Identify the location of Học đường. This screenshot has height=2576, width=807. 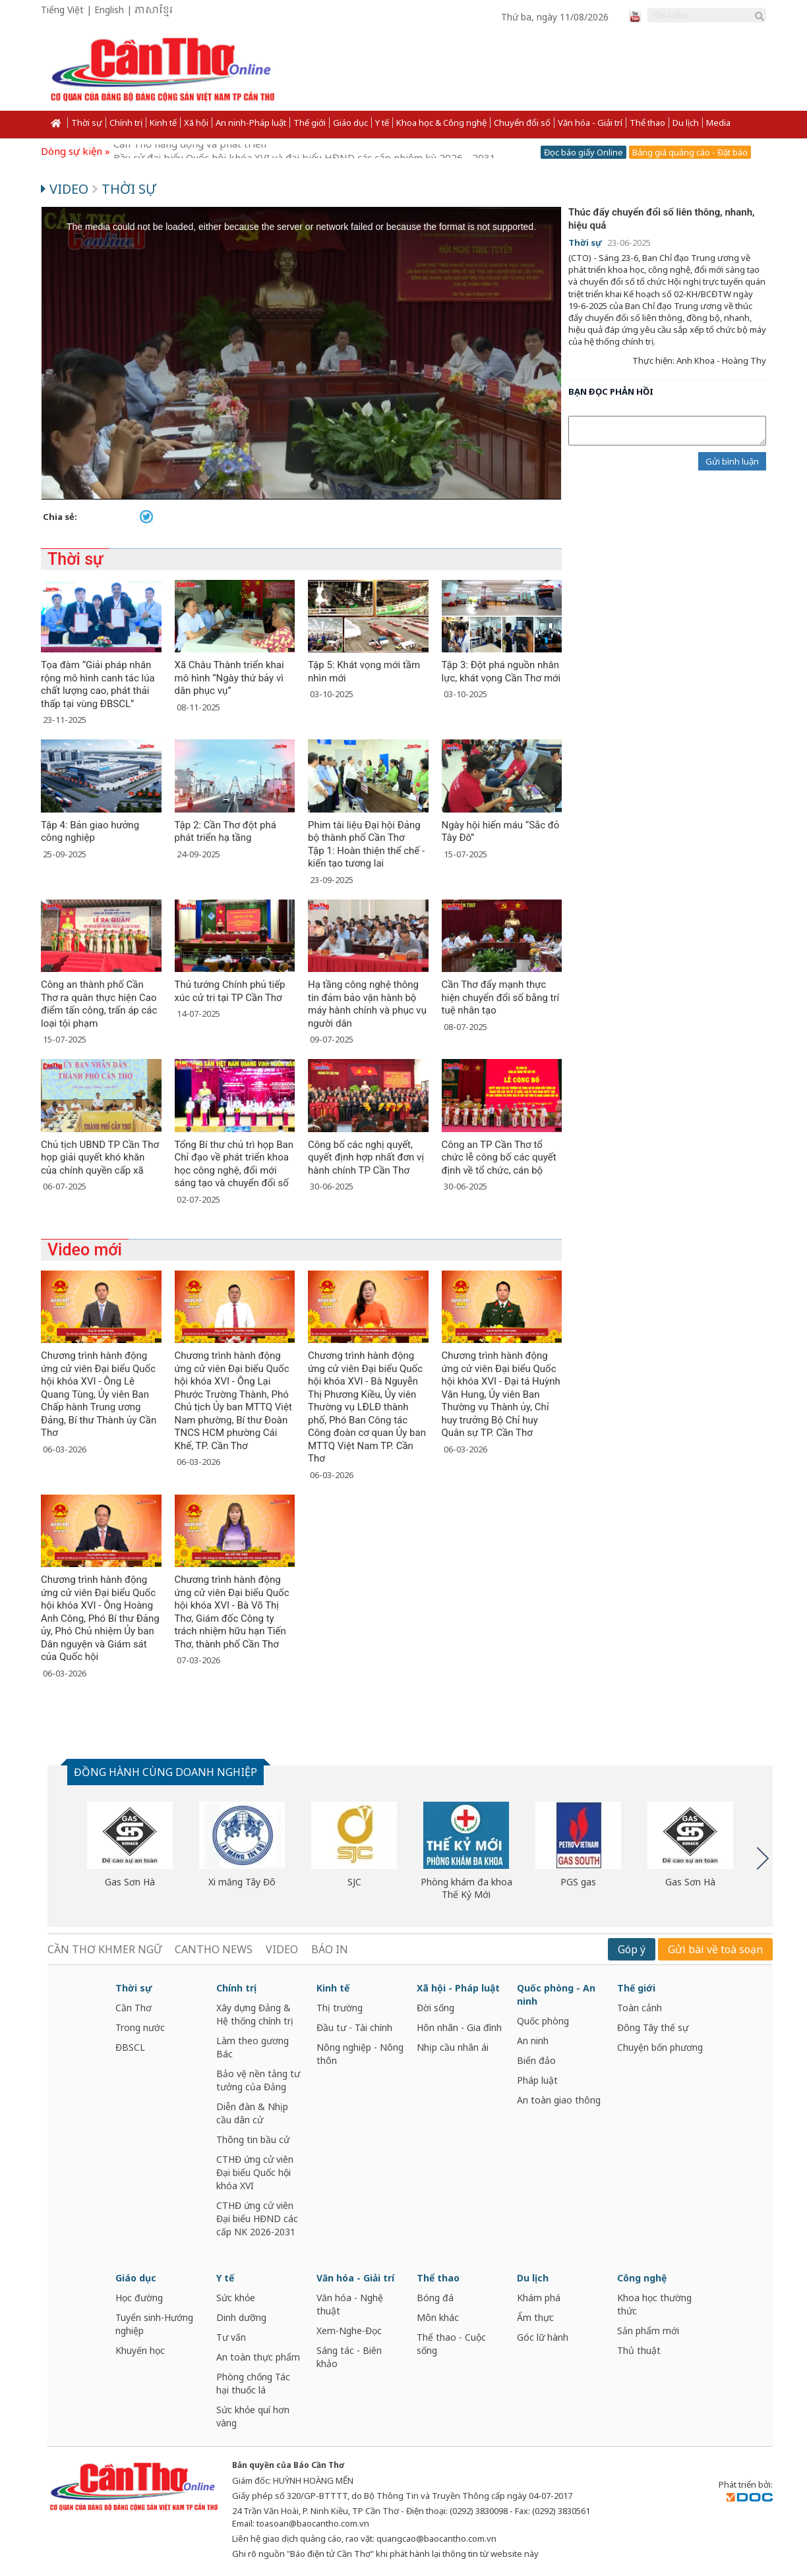
(139, 2297).